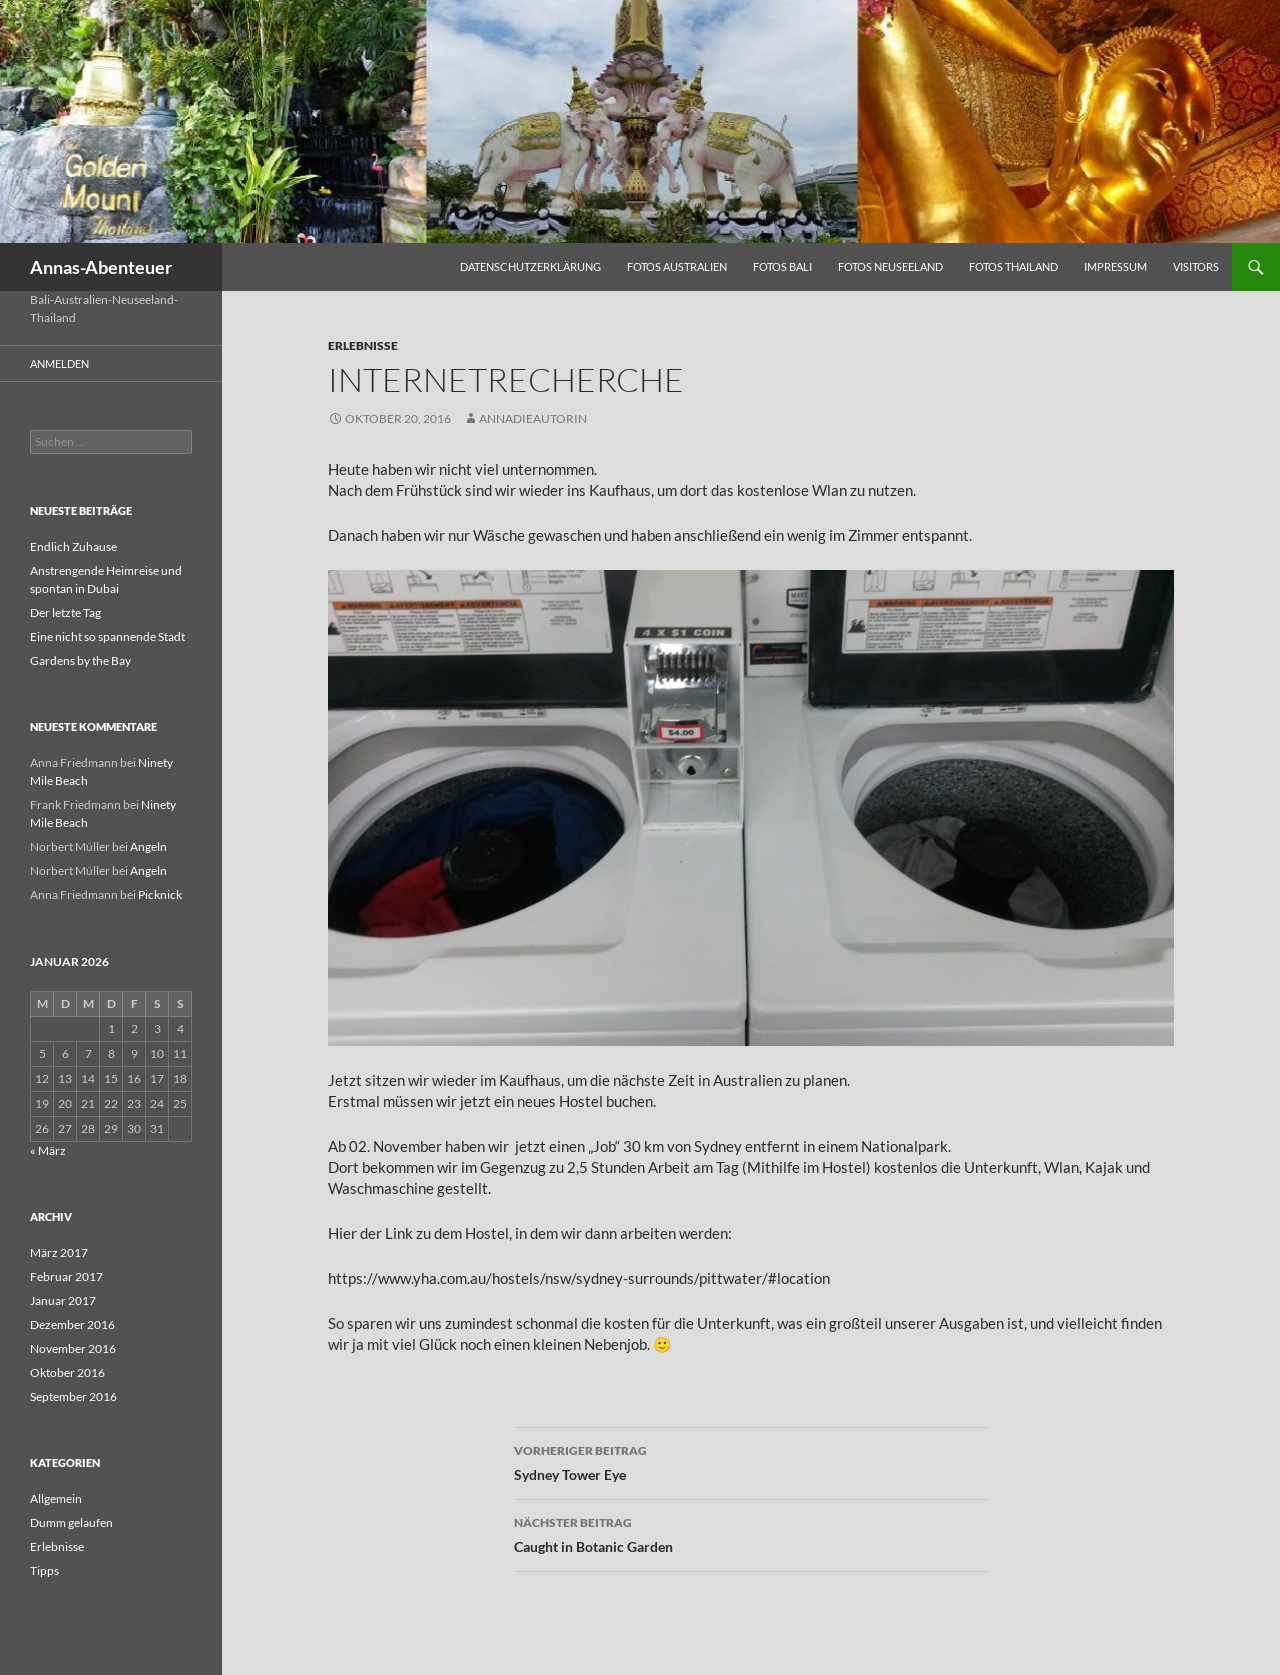  I want to click on AnnaDieAutorin, so click(533, 418).